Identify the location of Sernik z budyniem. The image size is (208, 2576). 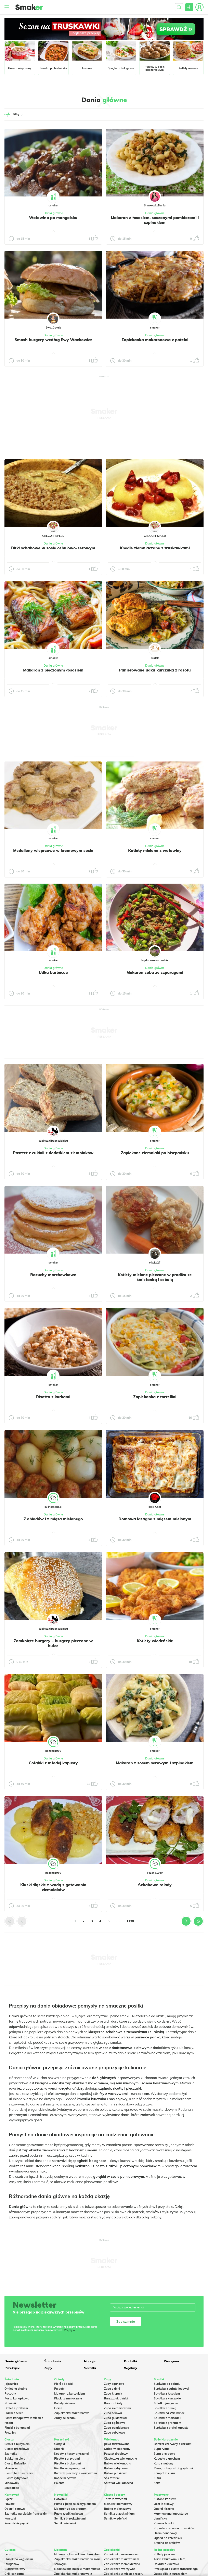
(17, 2444).